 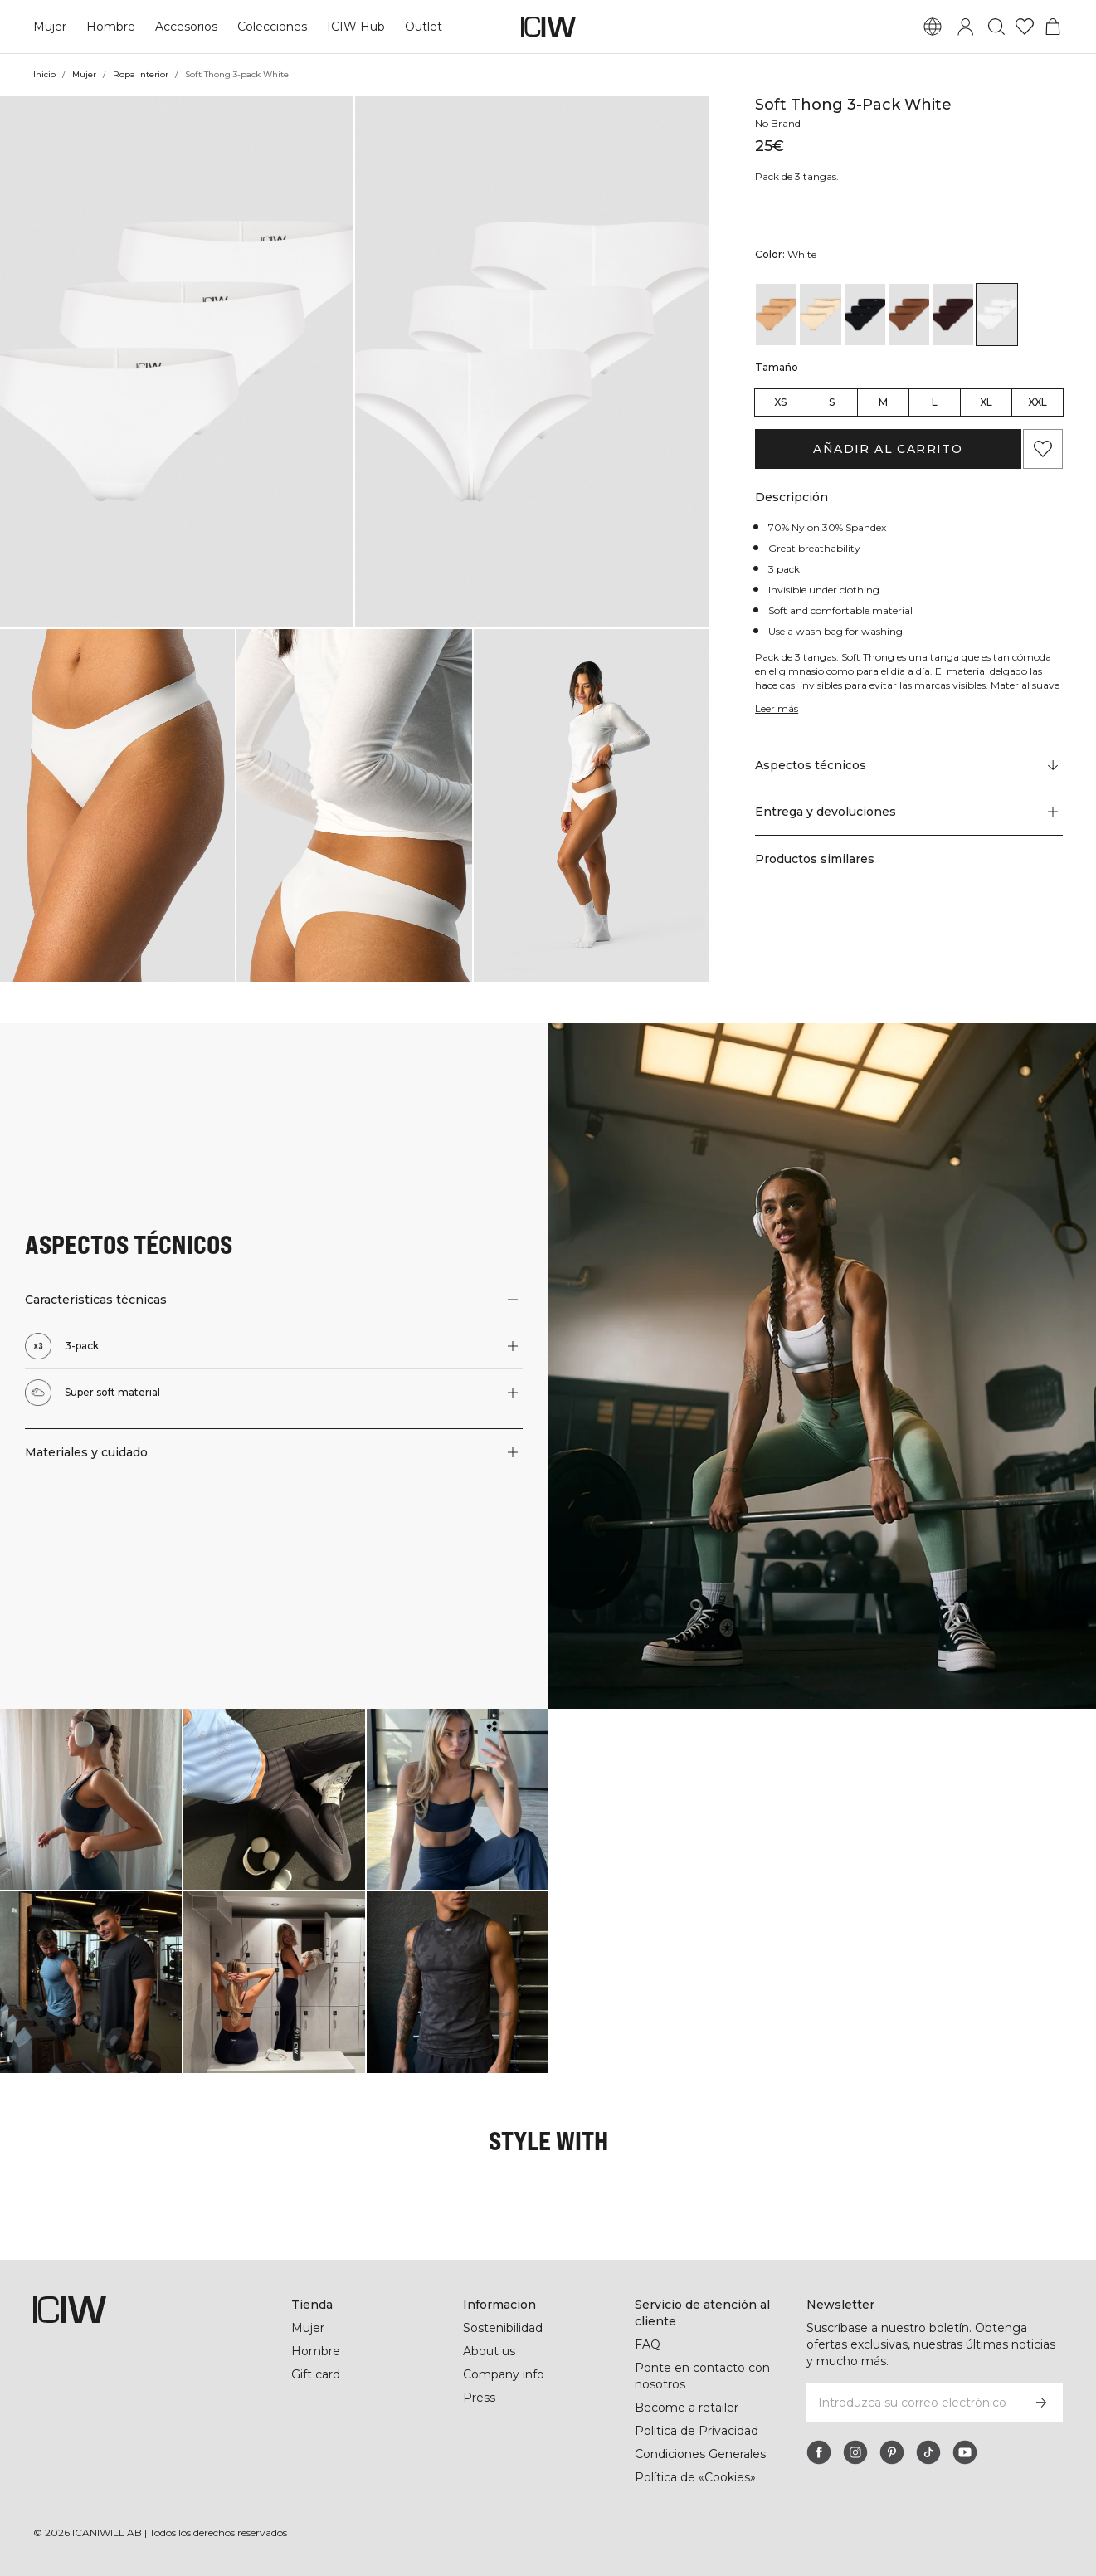 What do you see at coordinates (185, 26) in the screenshot?
I see `Accesorios` at bounding box center [185, 26].